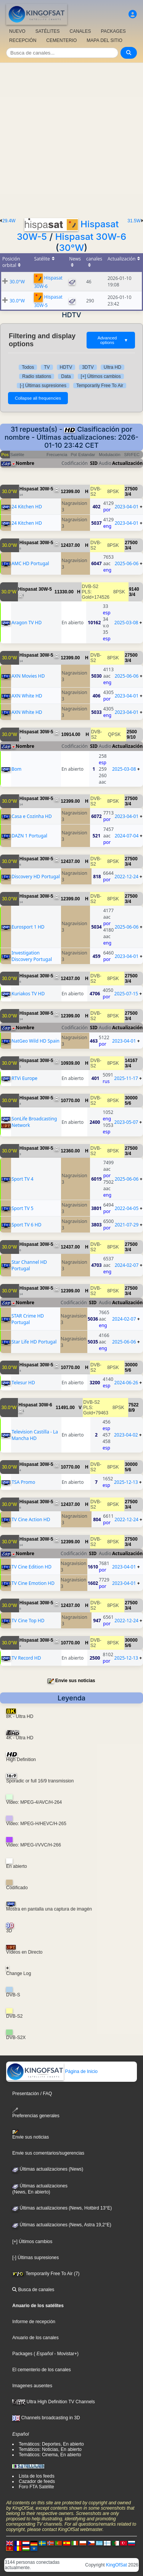  Describe the element at coordinates (46, 2417) in the screenshot. I see `Channels broadcasting in 3D` at that location.